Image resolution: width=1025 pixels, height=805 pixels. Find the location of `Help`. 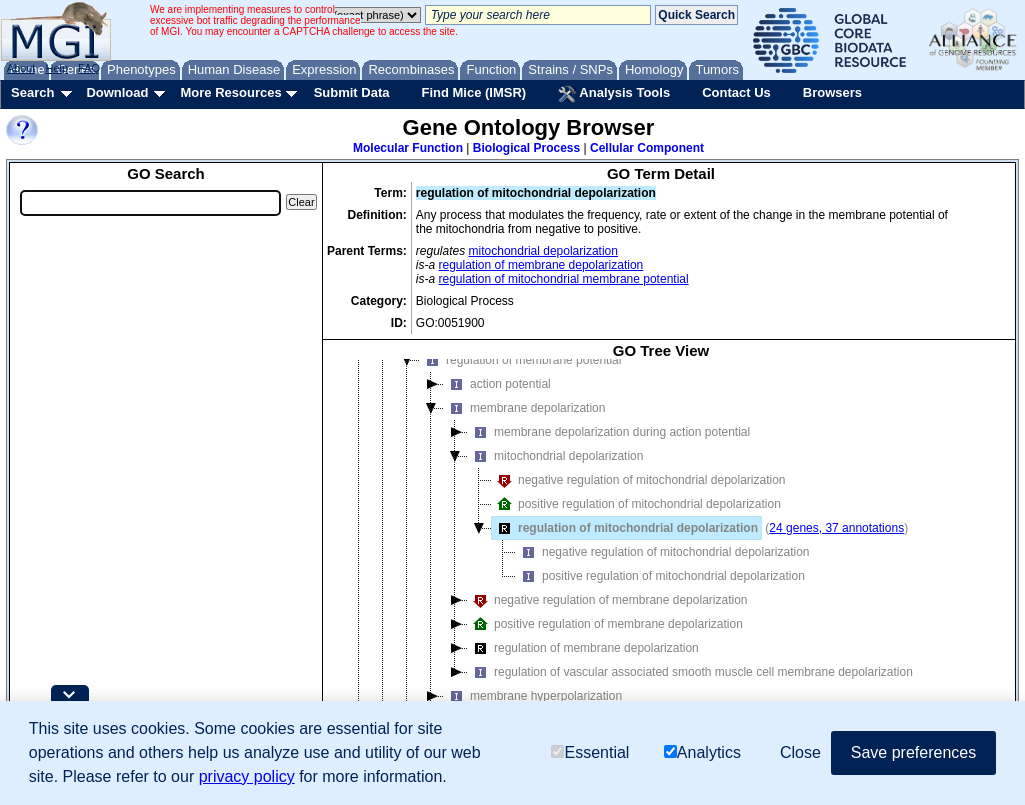

Help is located at coordinates (56, 68).